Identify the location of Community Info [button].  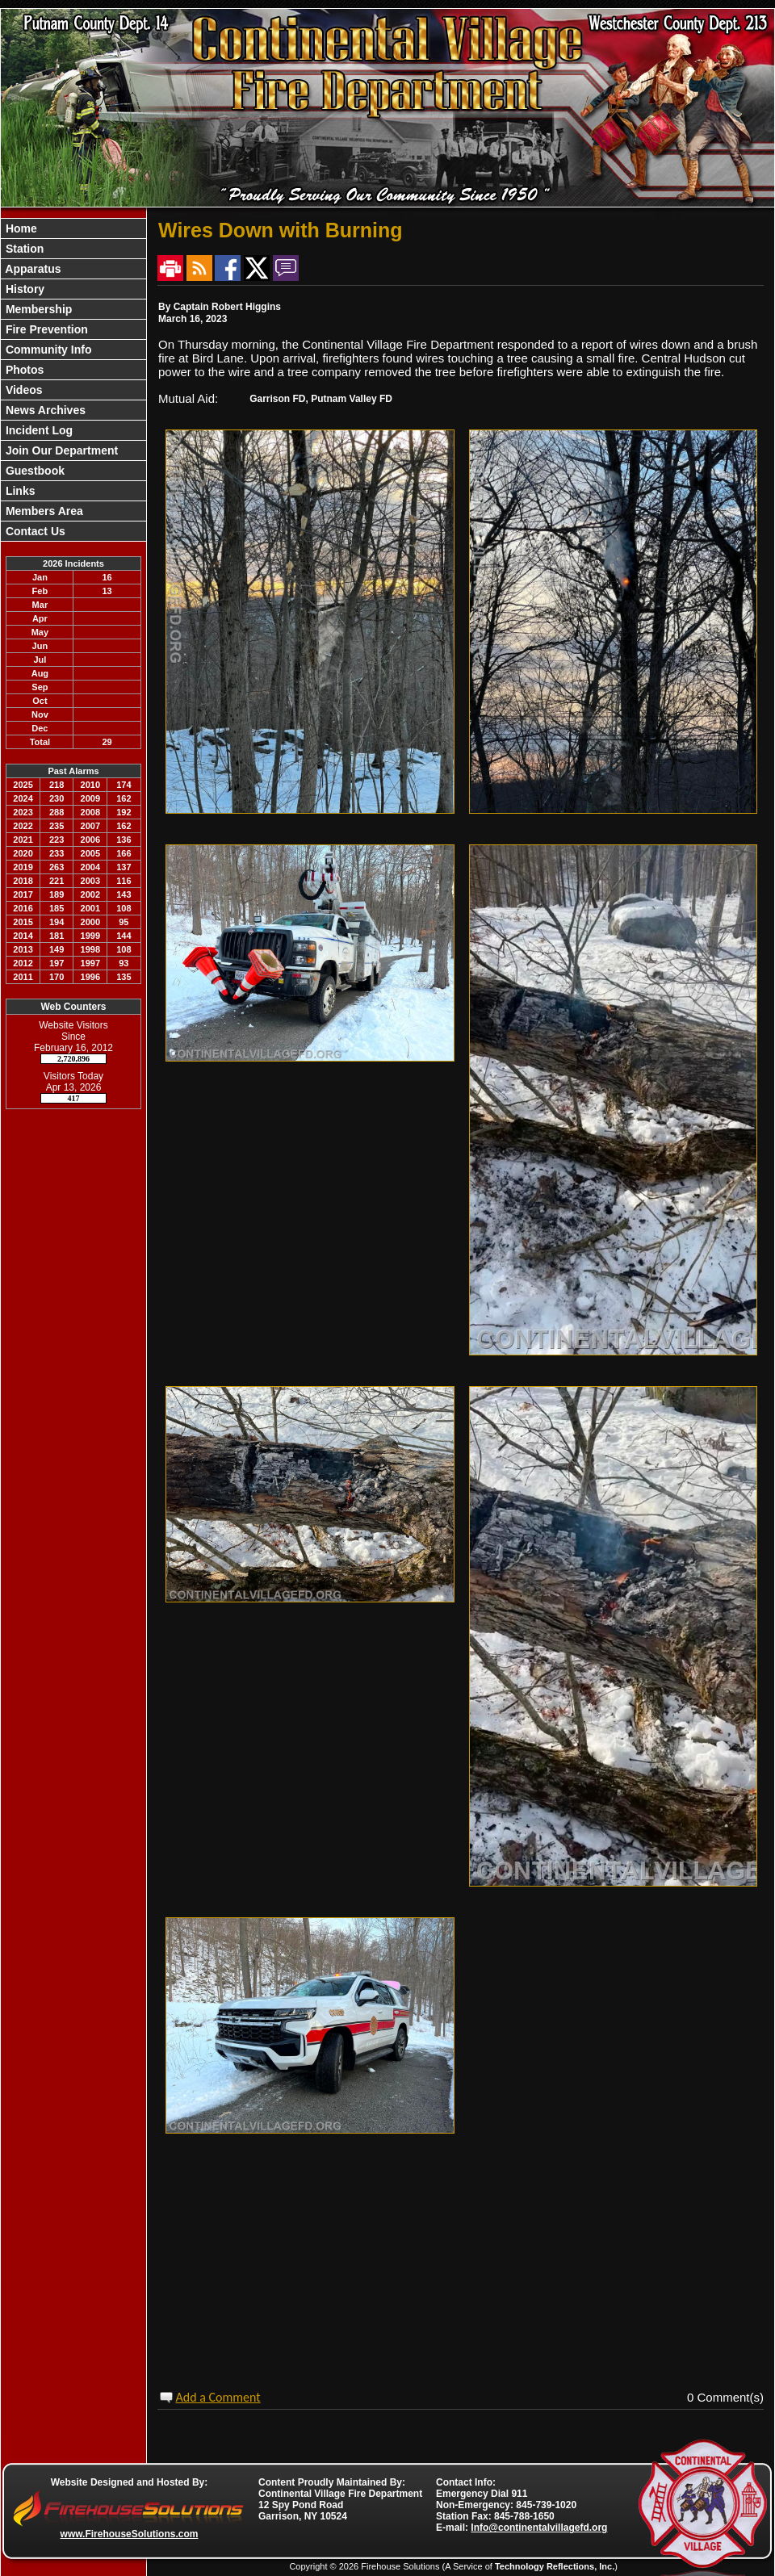
(46, 349).